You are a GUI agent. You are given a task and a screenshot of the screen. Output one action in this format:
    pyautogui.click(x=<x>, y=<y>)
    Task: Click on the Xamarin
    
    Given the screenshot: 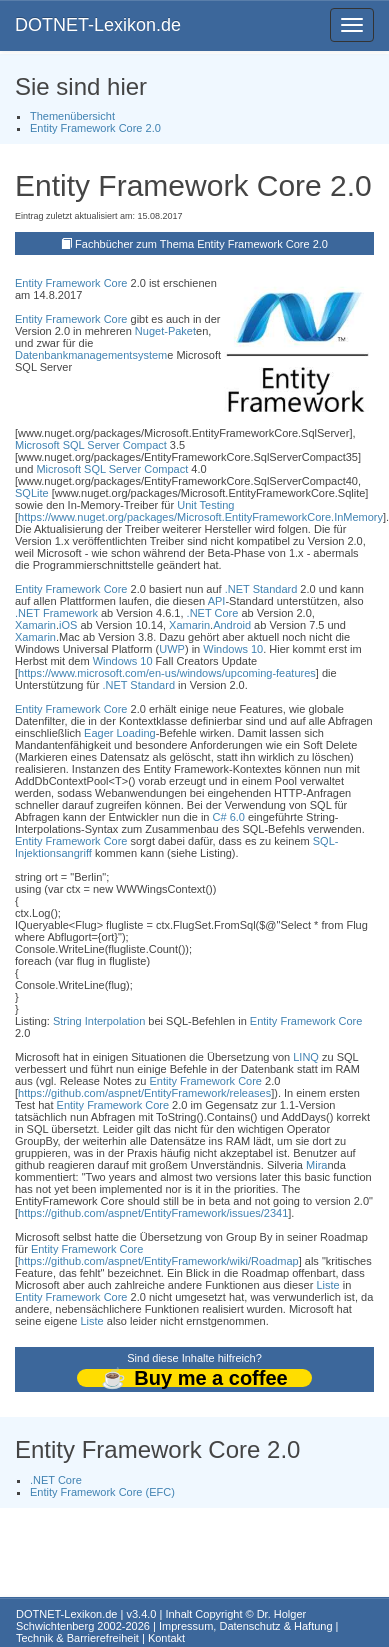 What is the action you would take?
    pyautogui.click(x=35, y=625)
    